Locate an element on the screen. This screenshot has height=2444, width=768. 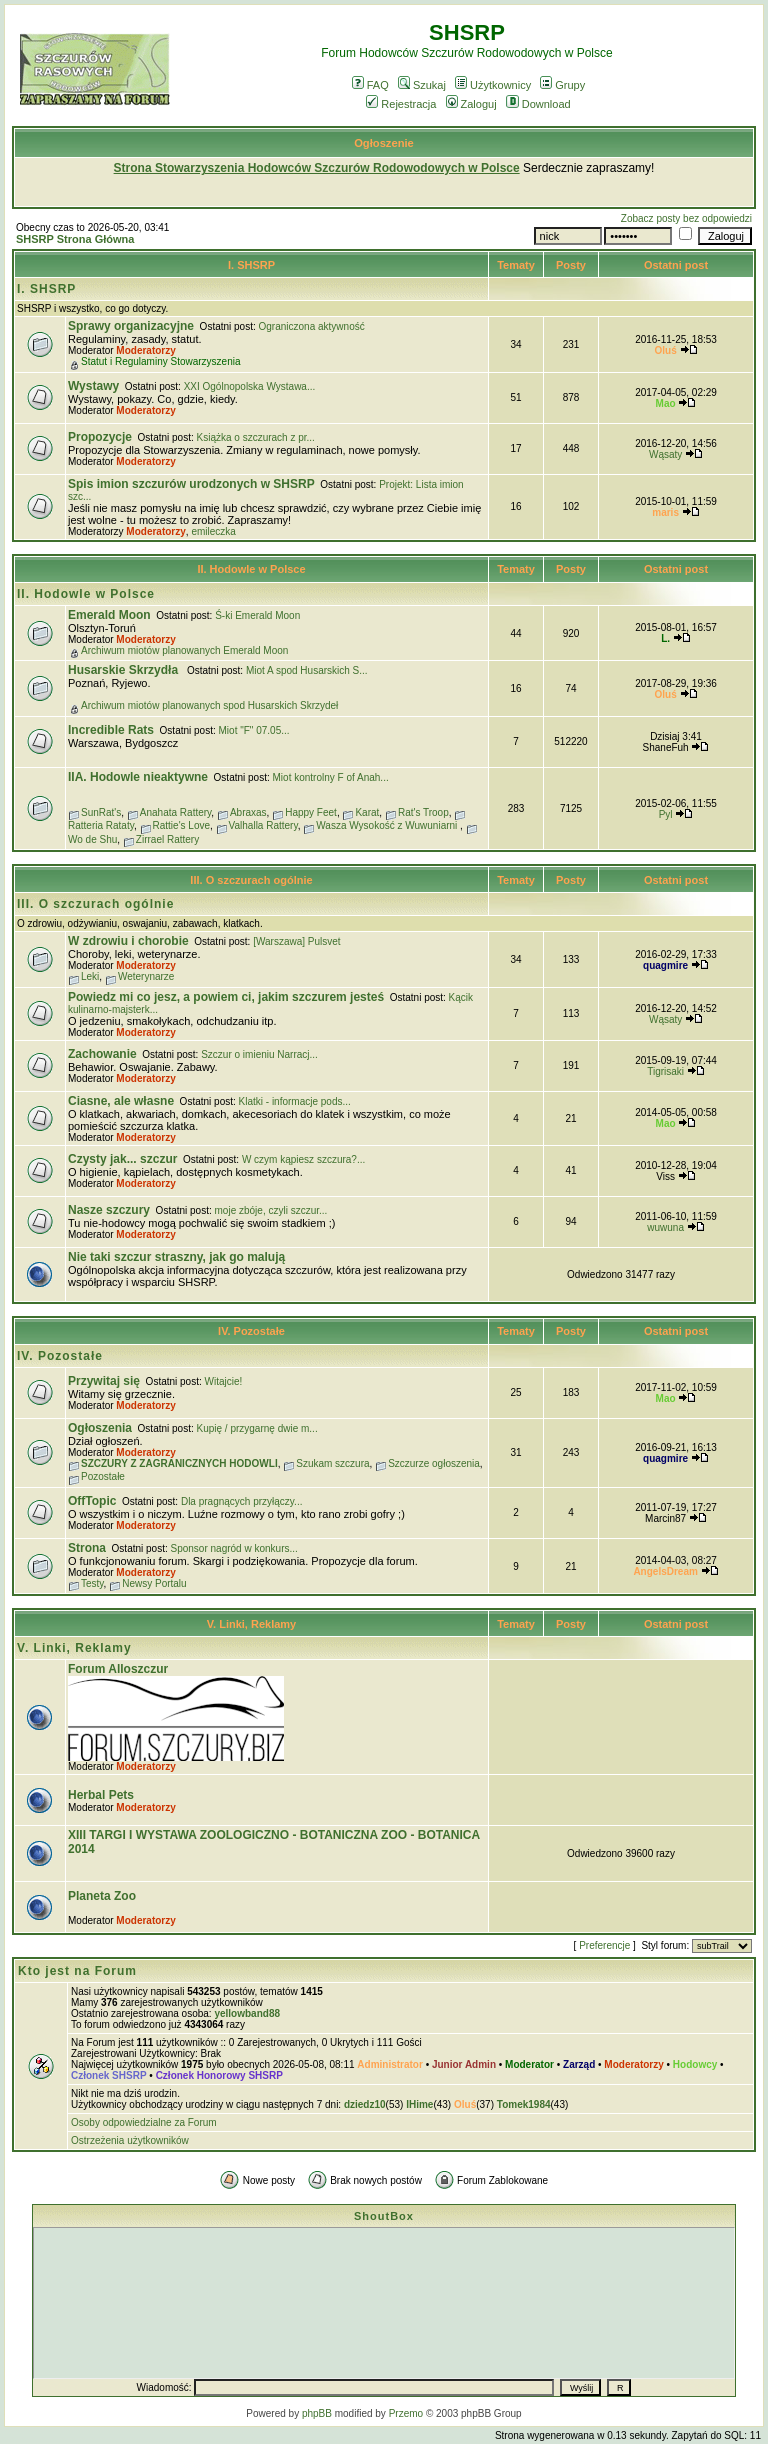
quagmire is located at coordinates (665, 965).